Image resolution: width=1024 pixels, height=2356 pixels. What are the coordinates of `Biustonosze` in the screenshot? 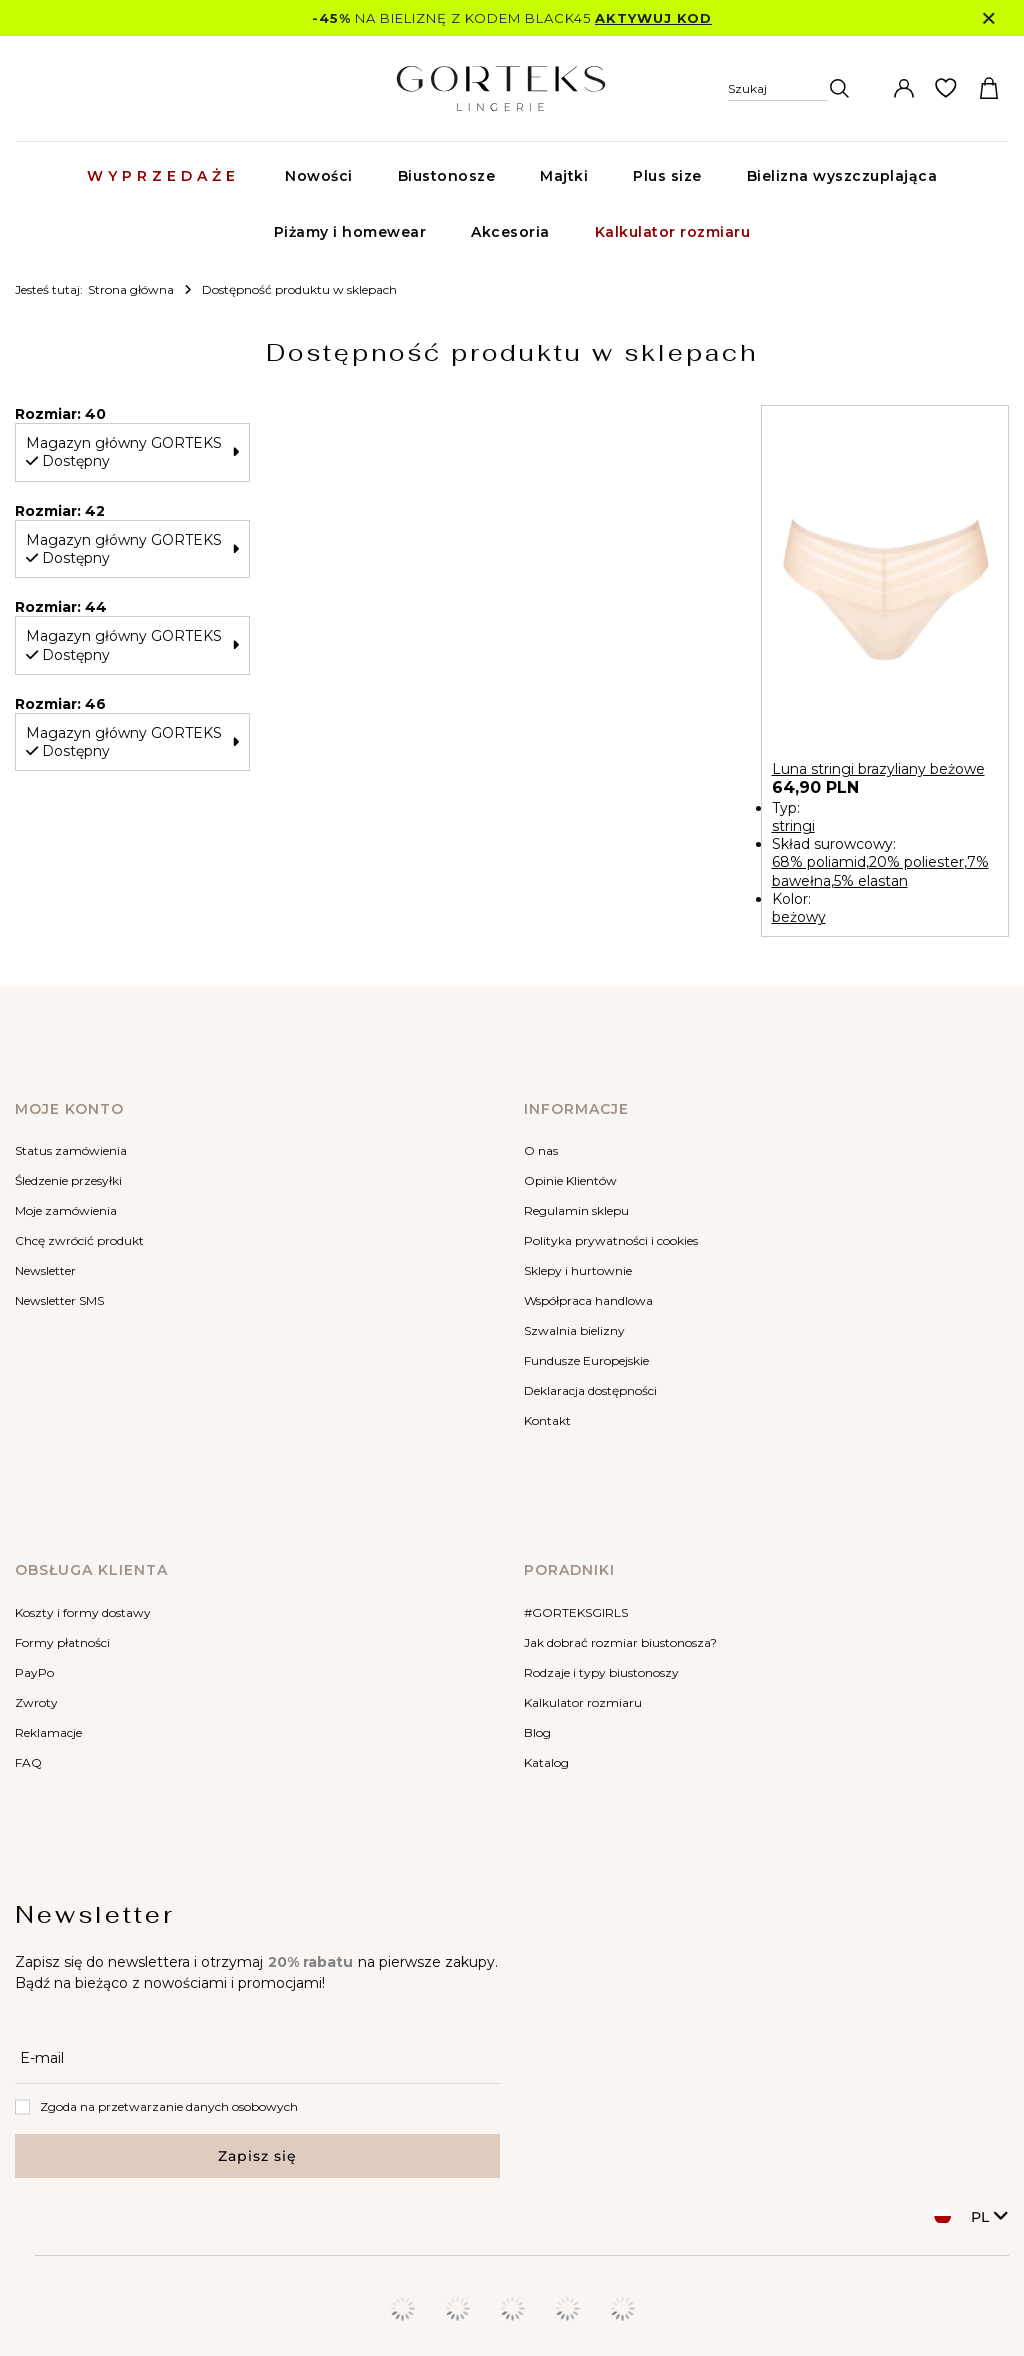 It's located at (447, 176).